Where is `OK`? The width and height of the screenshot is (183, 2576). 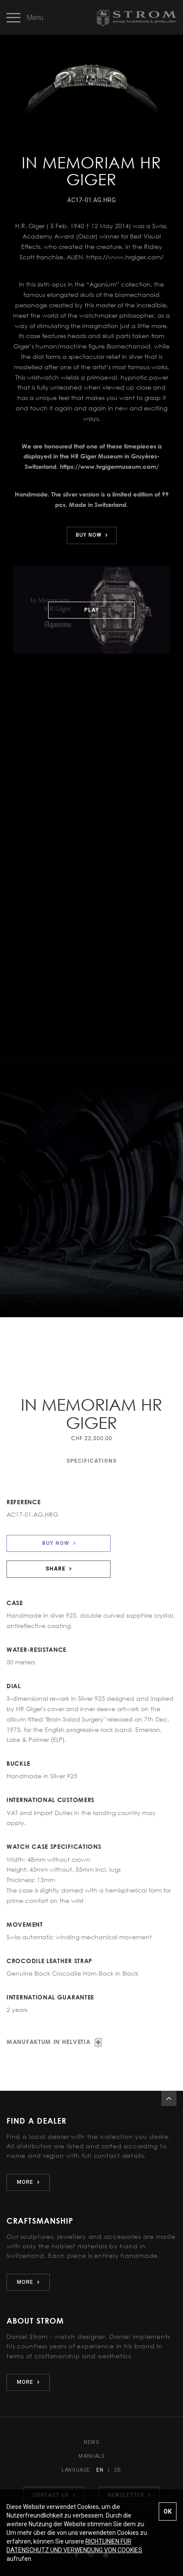 OK is located at coordinates (167, 2511).